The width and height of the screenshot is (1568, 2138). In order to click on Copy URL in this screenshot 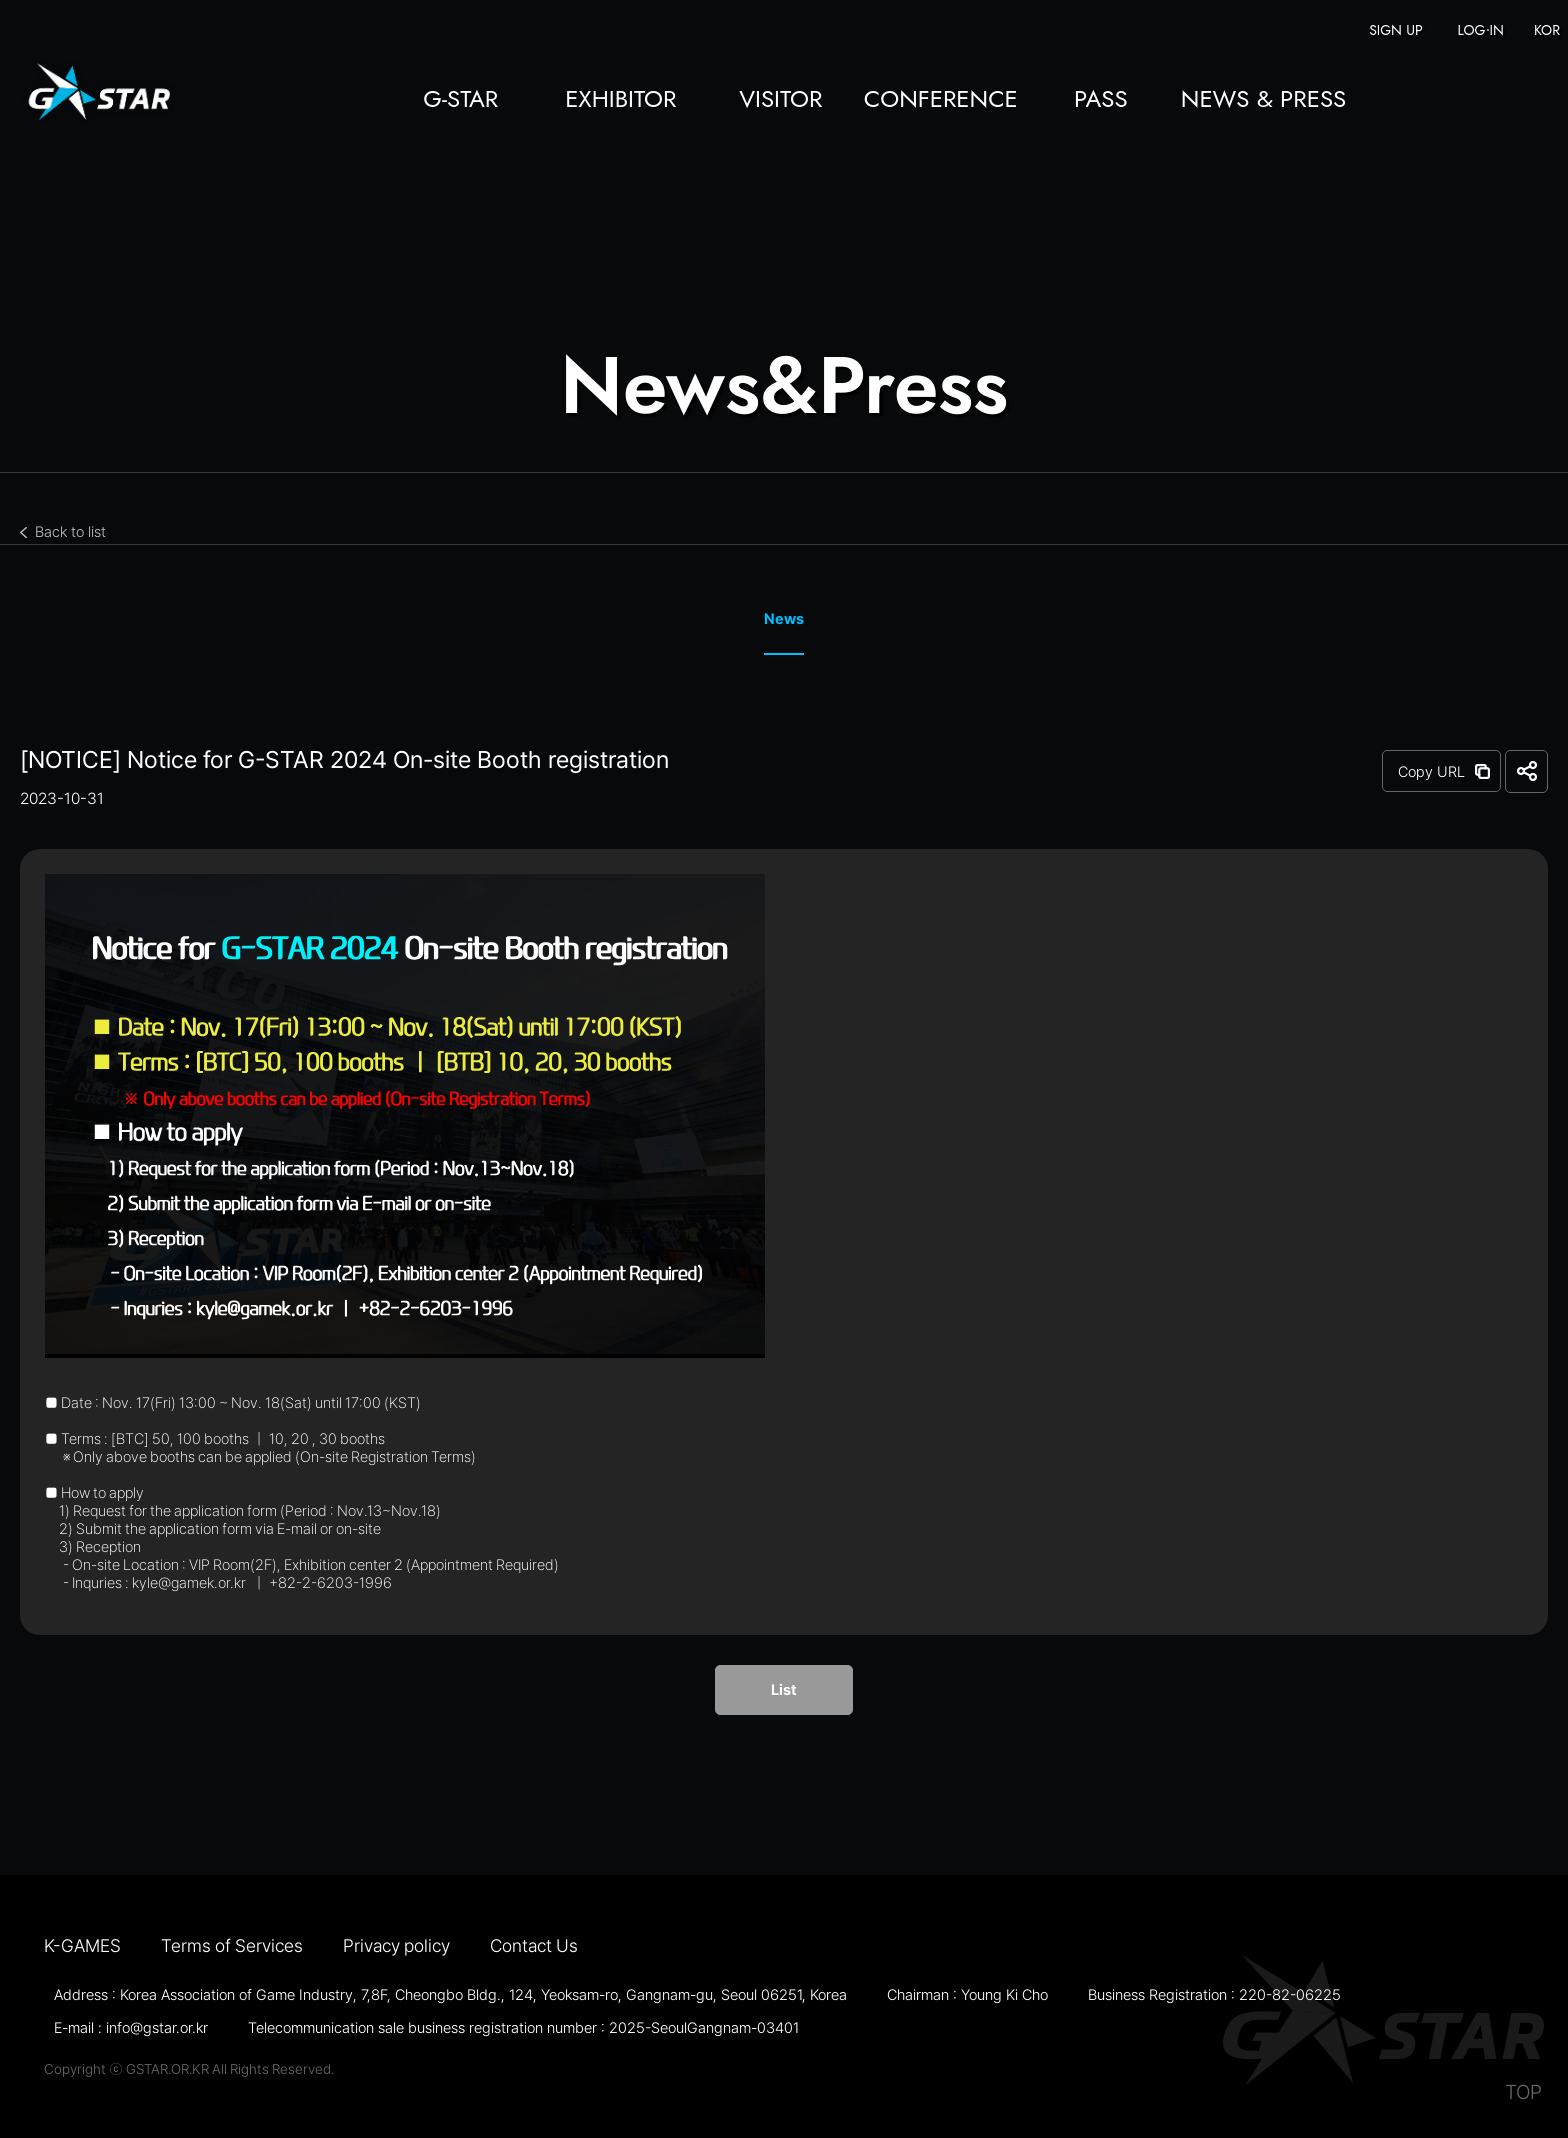, I will do `click(1431, 772)`.